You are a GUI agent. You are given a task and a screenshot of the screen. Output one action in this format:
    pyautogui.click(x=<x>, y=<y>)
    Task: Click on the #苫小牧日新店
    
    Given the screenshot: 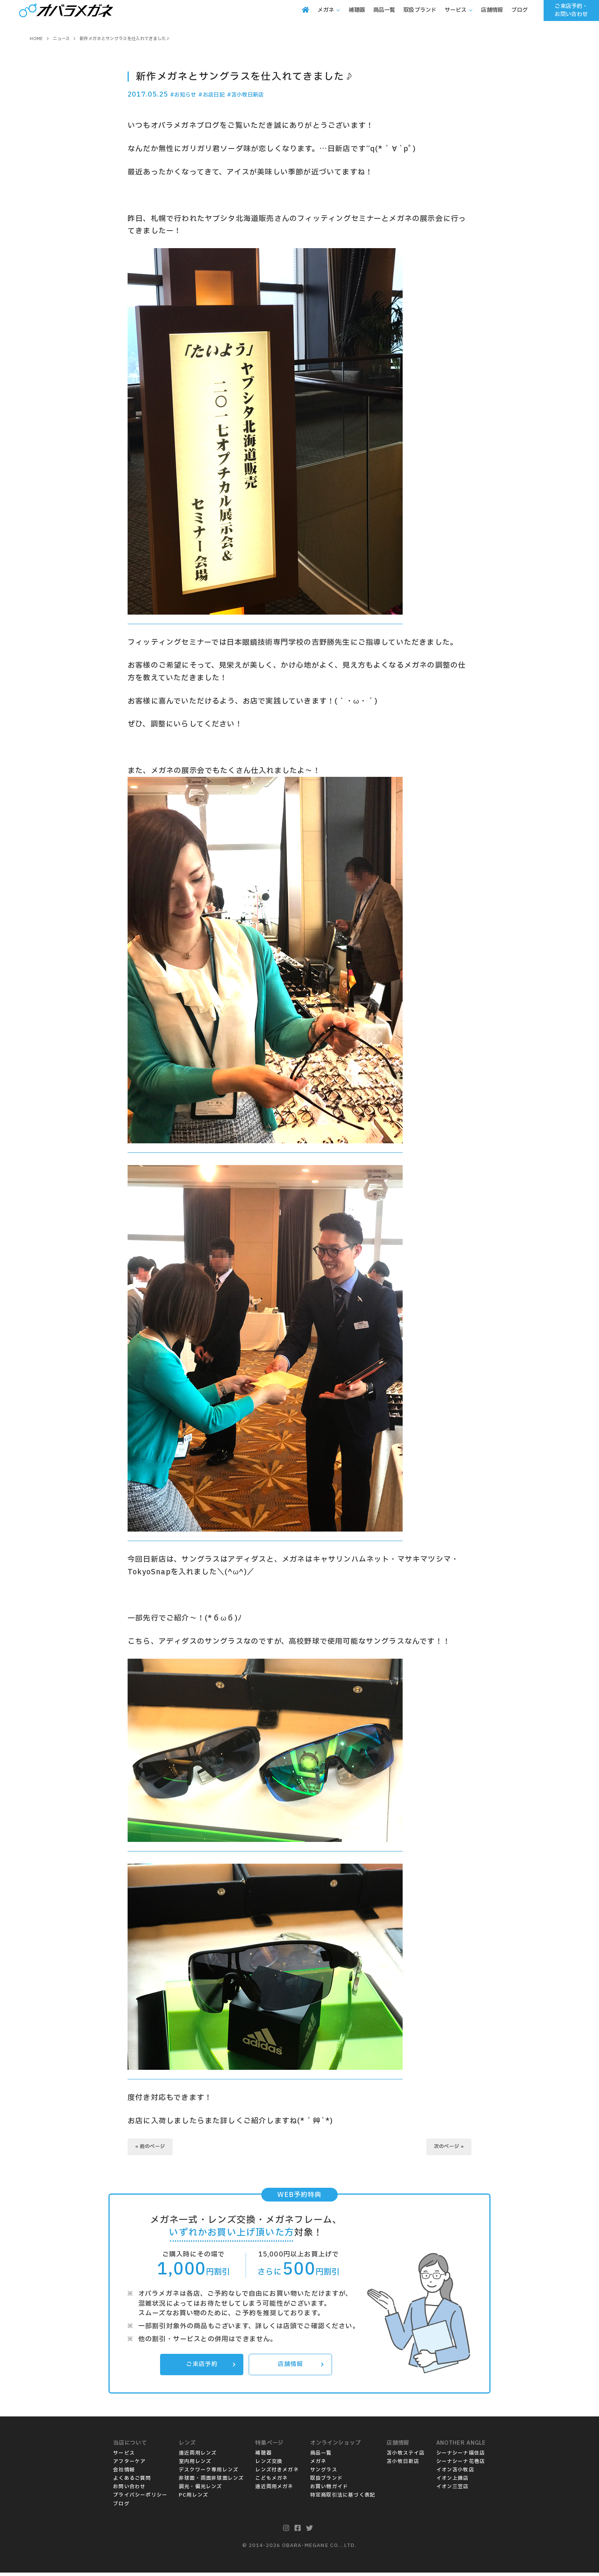 What is the action you would take?
    pyautogui.click(x=265, y=94)
    